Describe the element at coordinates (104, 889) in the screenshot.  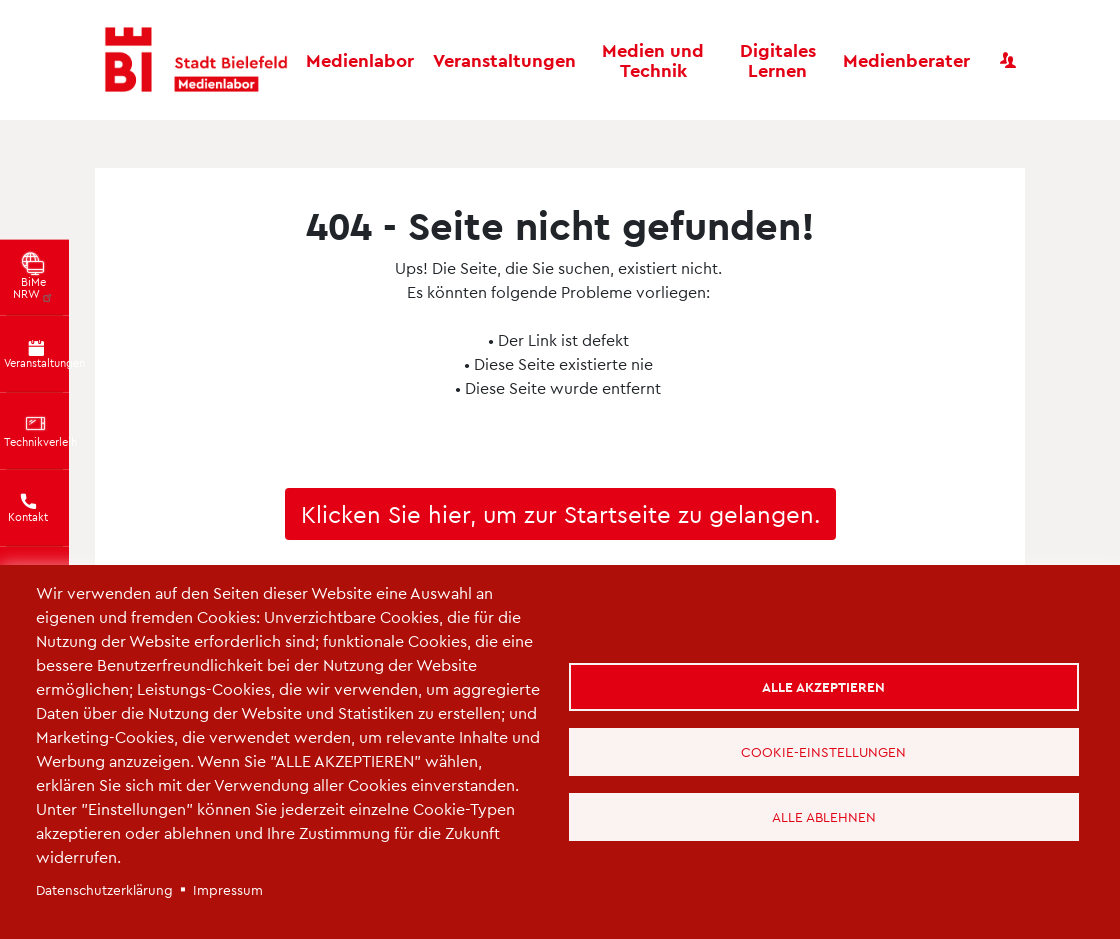
I see `Datenschutzerklärung` at that location.